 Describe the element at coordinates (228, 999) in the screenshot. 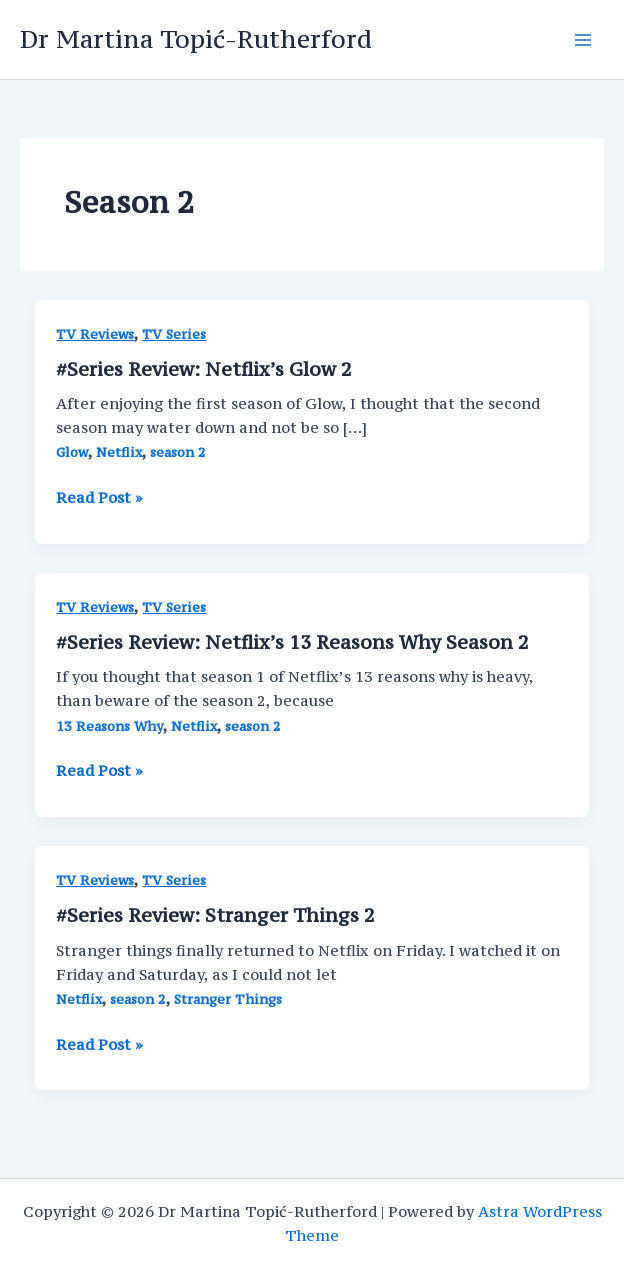

I see `Stranger Things` at that location.